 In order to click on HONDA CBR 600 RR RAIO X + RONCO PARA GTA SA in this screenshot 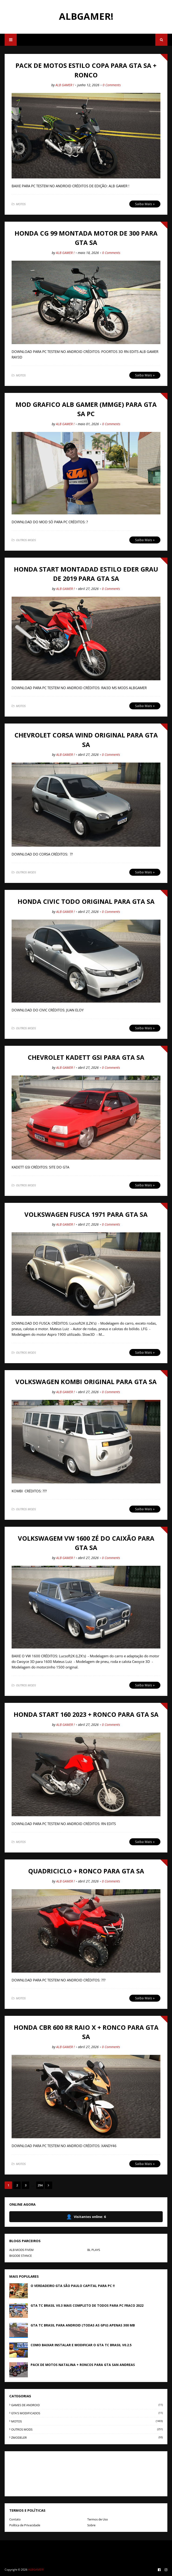, I will do `click(86, 2032)`.